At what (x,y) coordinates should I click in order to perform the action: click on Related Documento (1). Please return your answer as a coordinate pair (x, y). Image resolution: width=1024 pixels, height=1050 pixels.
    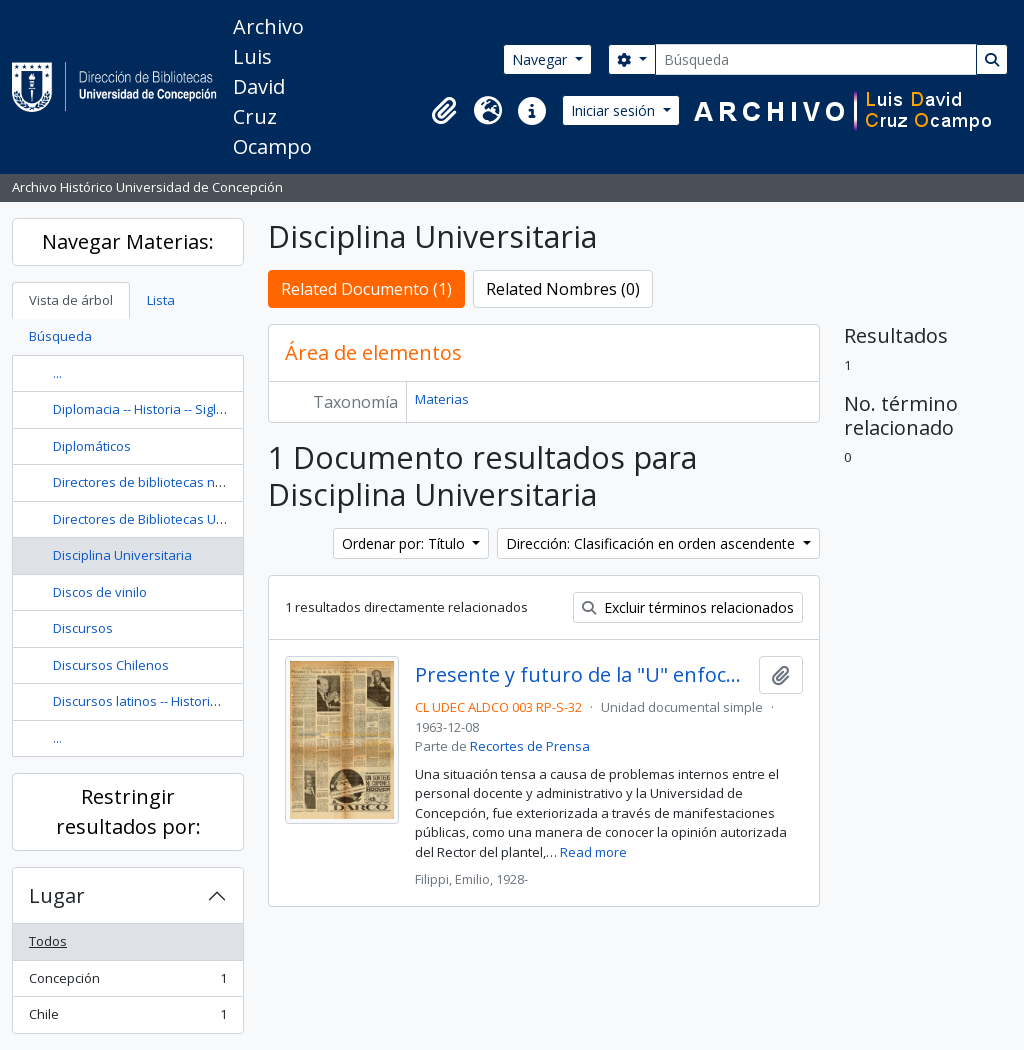
    Looking at the image, I should click on (366, 289).